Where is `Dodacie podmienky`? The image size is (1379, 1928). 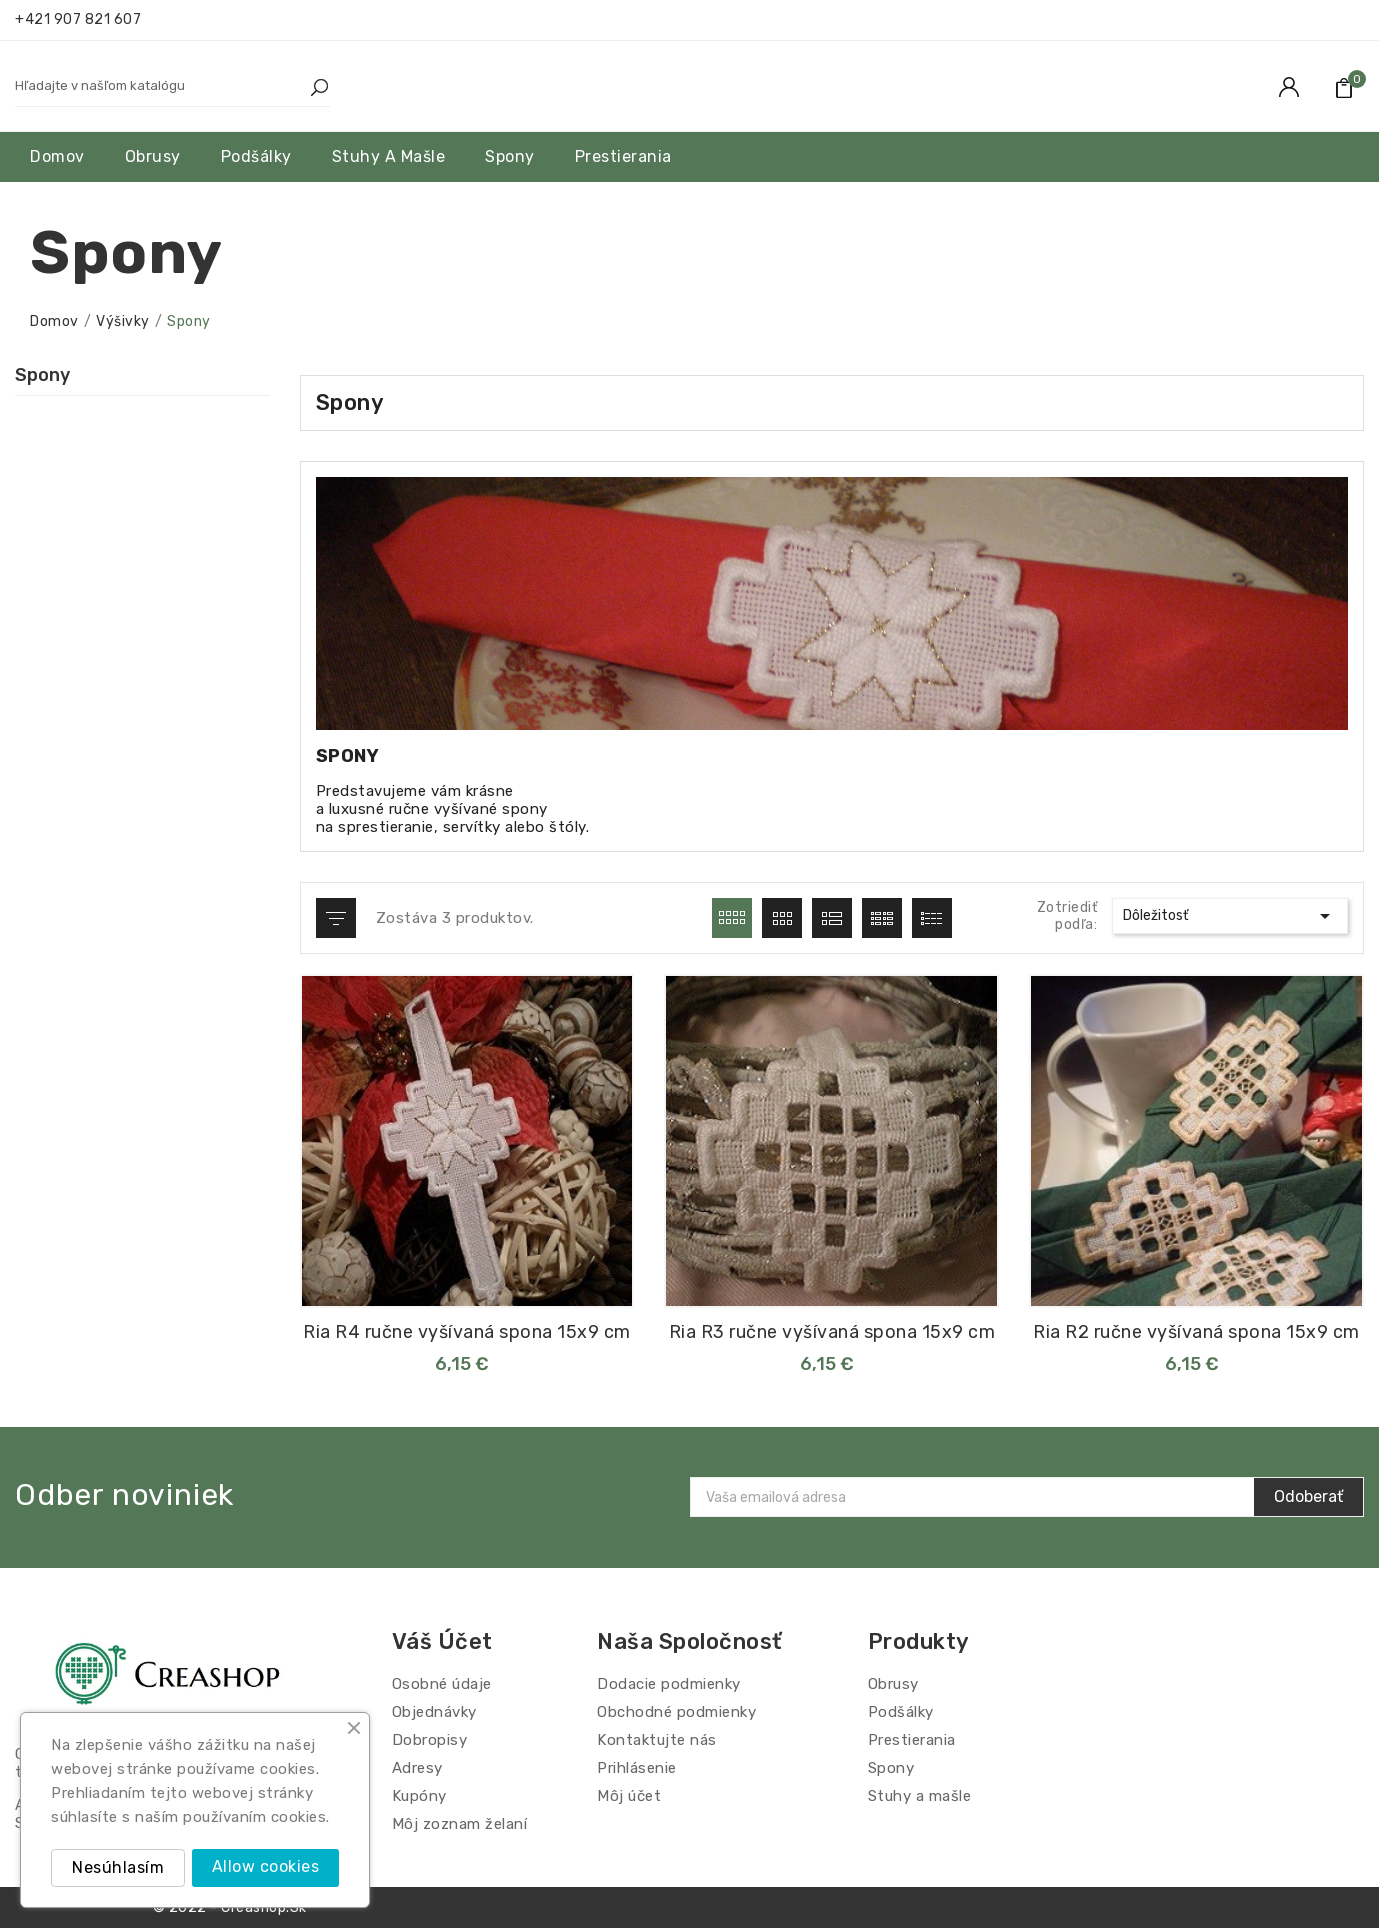 Dodacie podmienky is located at coordinates (669, 1684).